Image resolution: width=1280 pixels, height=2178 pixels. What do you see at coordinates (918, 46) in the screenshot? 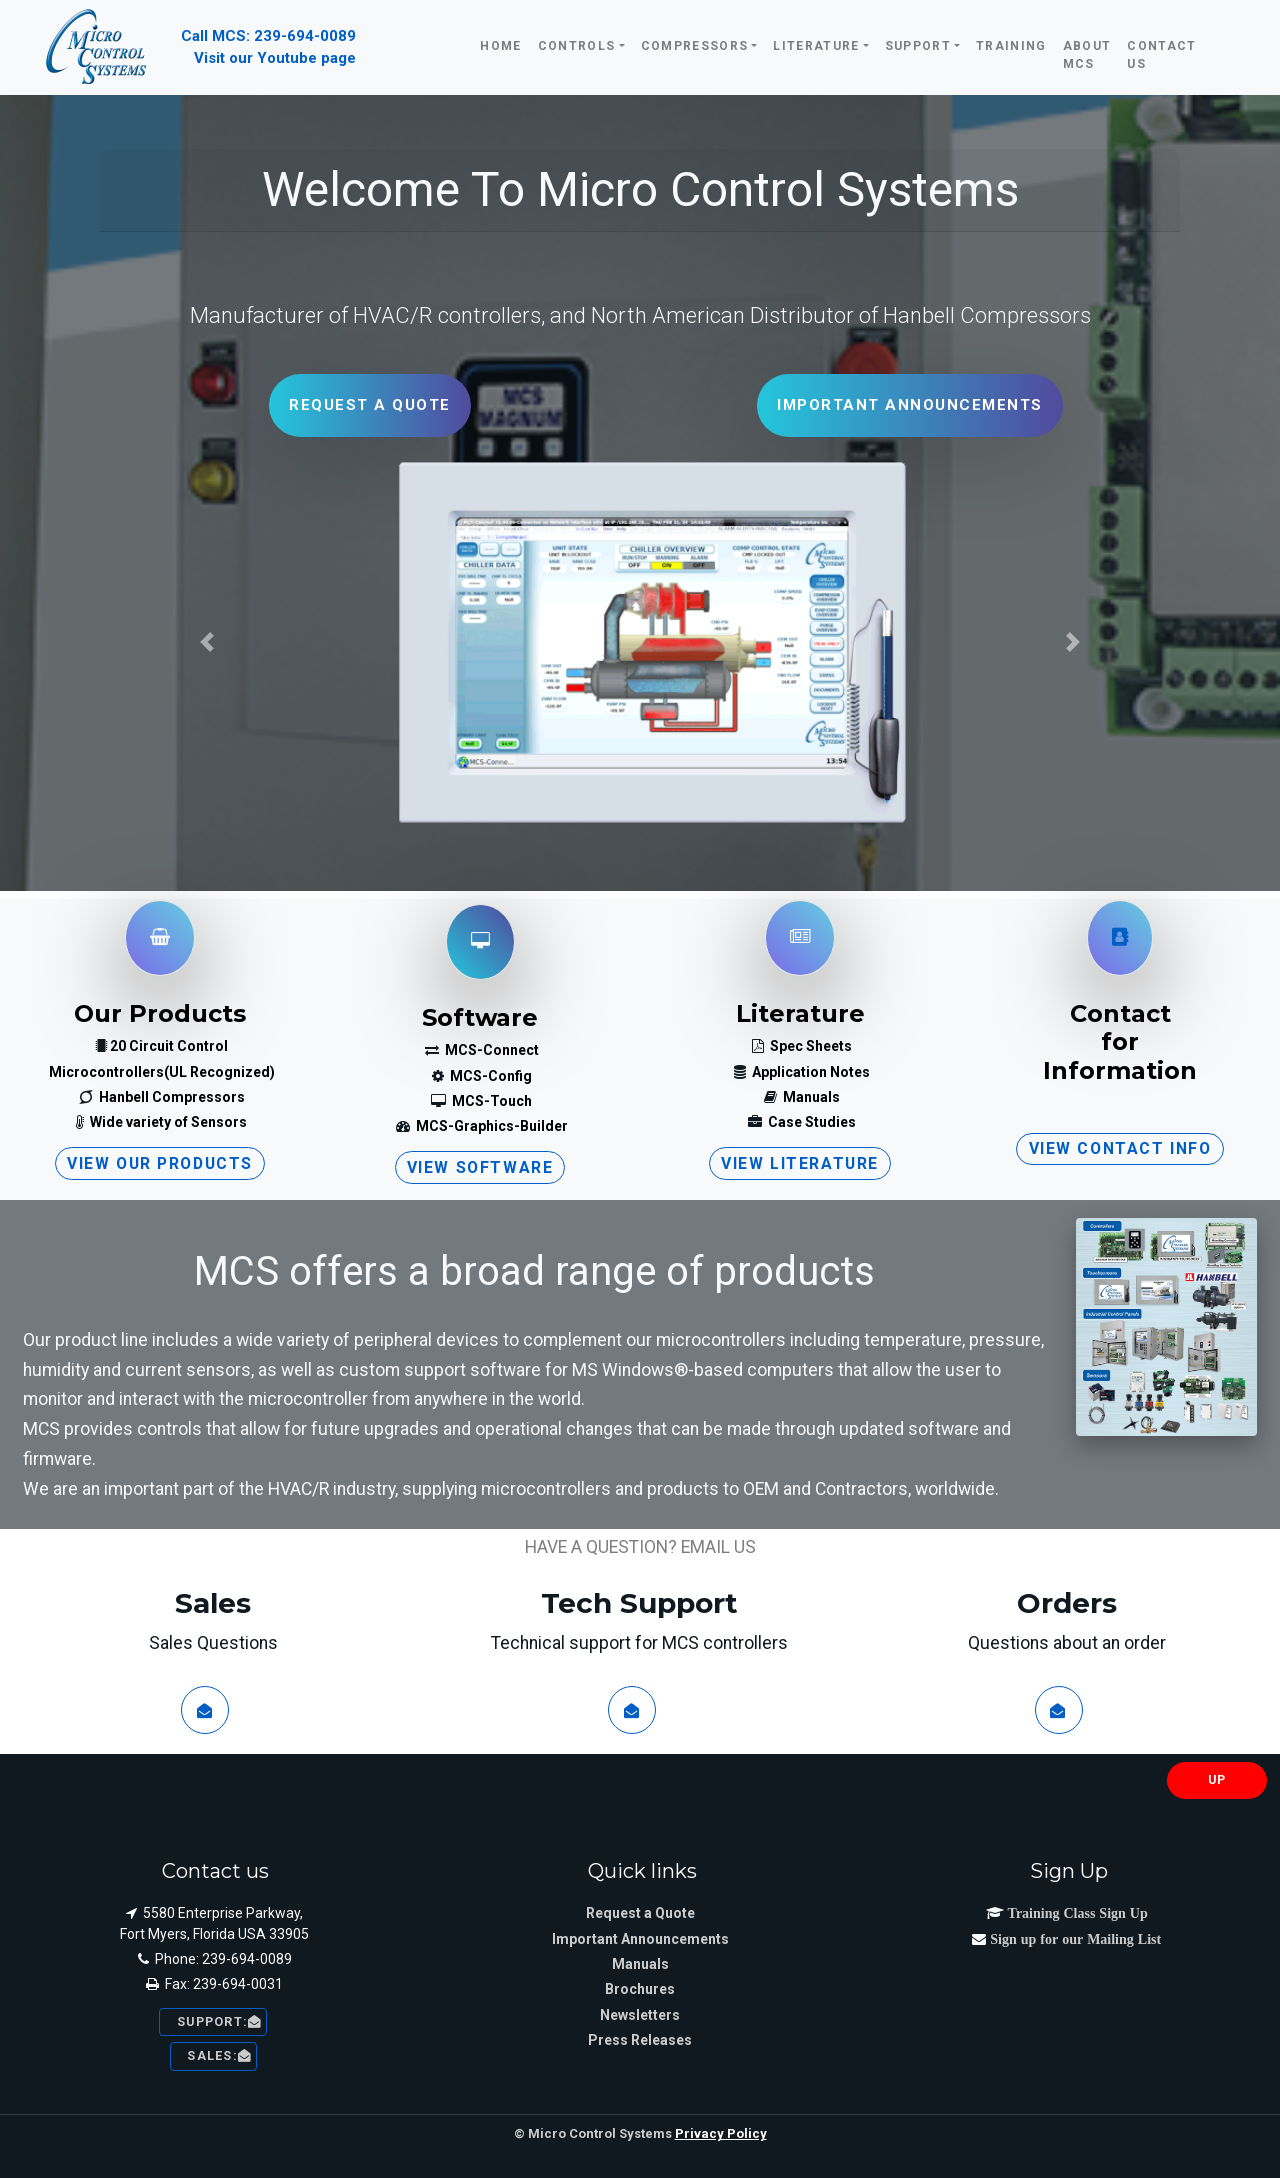
I see `Support` at bounding box center [918, 46].